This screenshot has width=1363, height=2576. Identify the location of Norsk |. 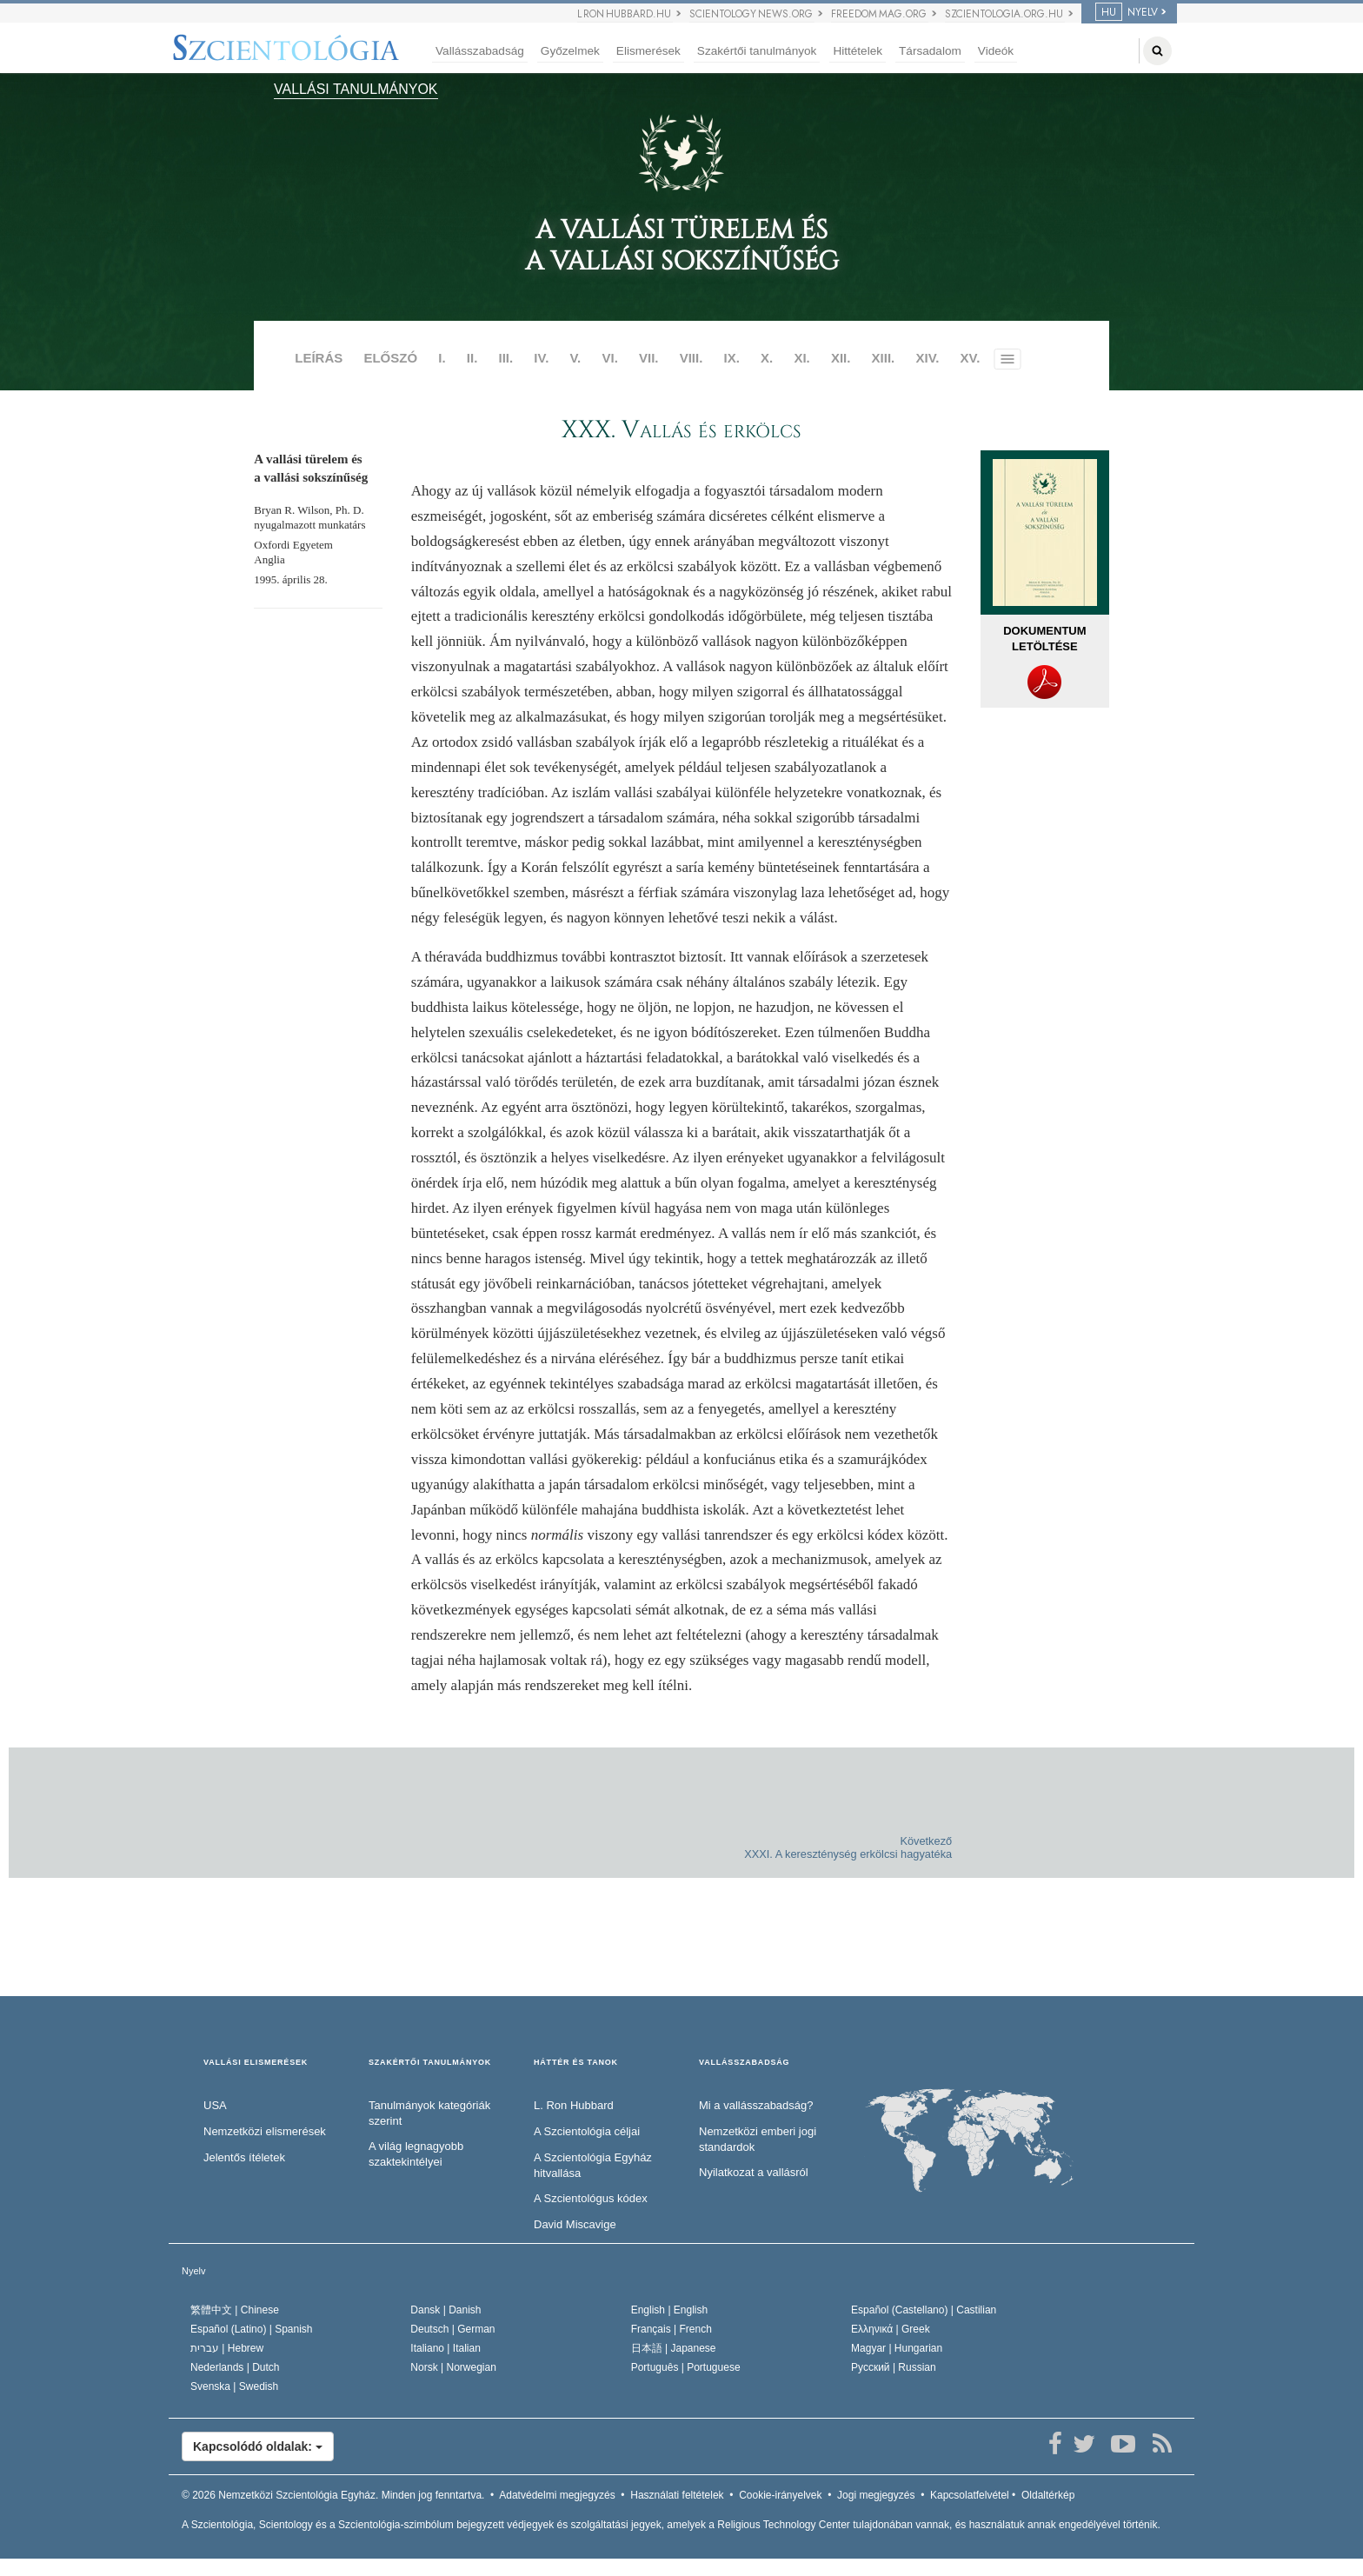
(453, 2367).